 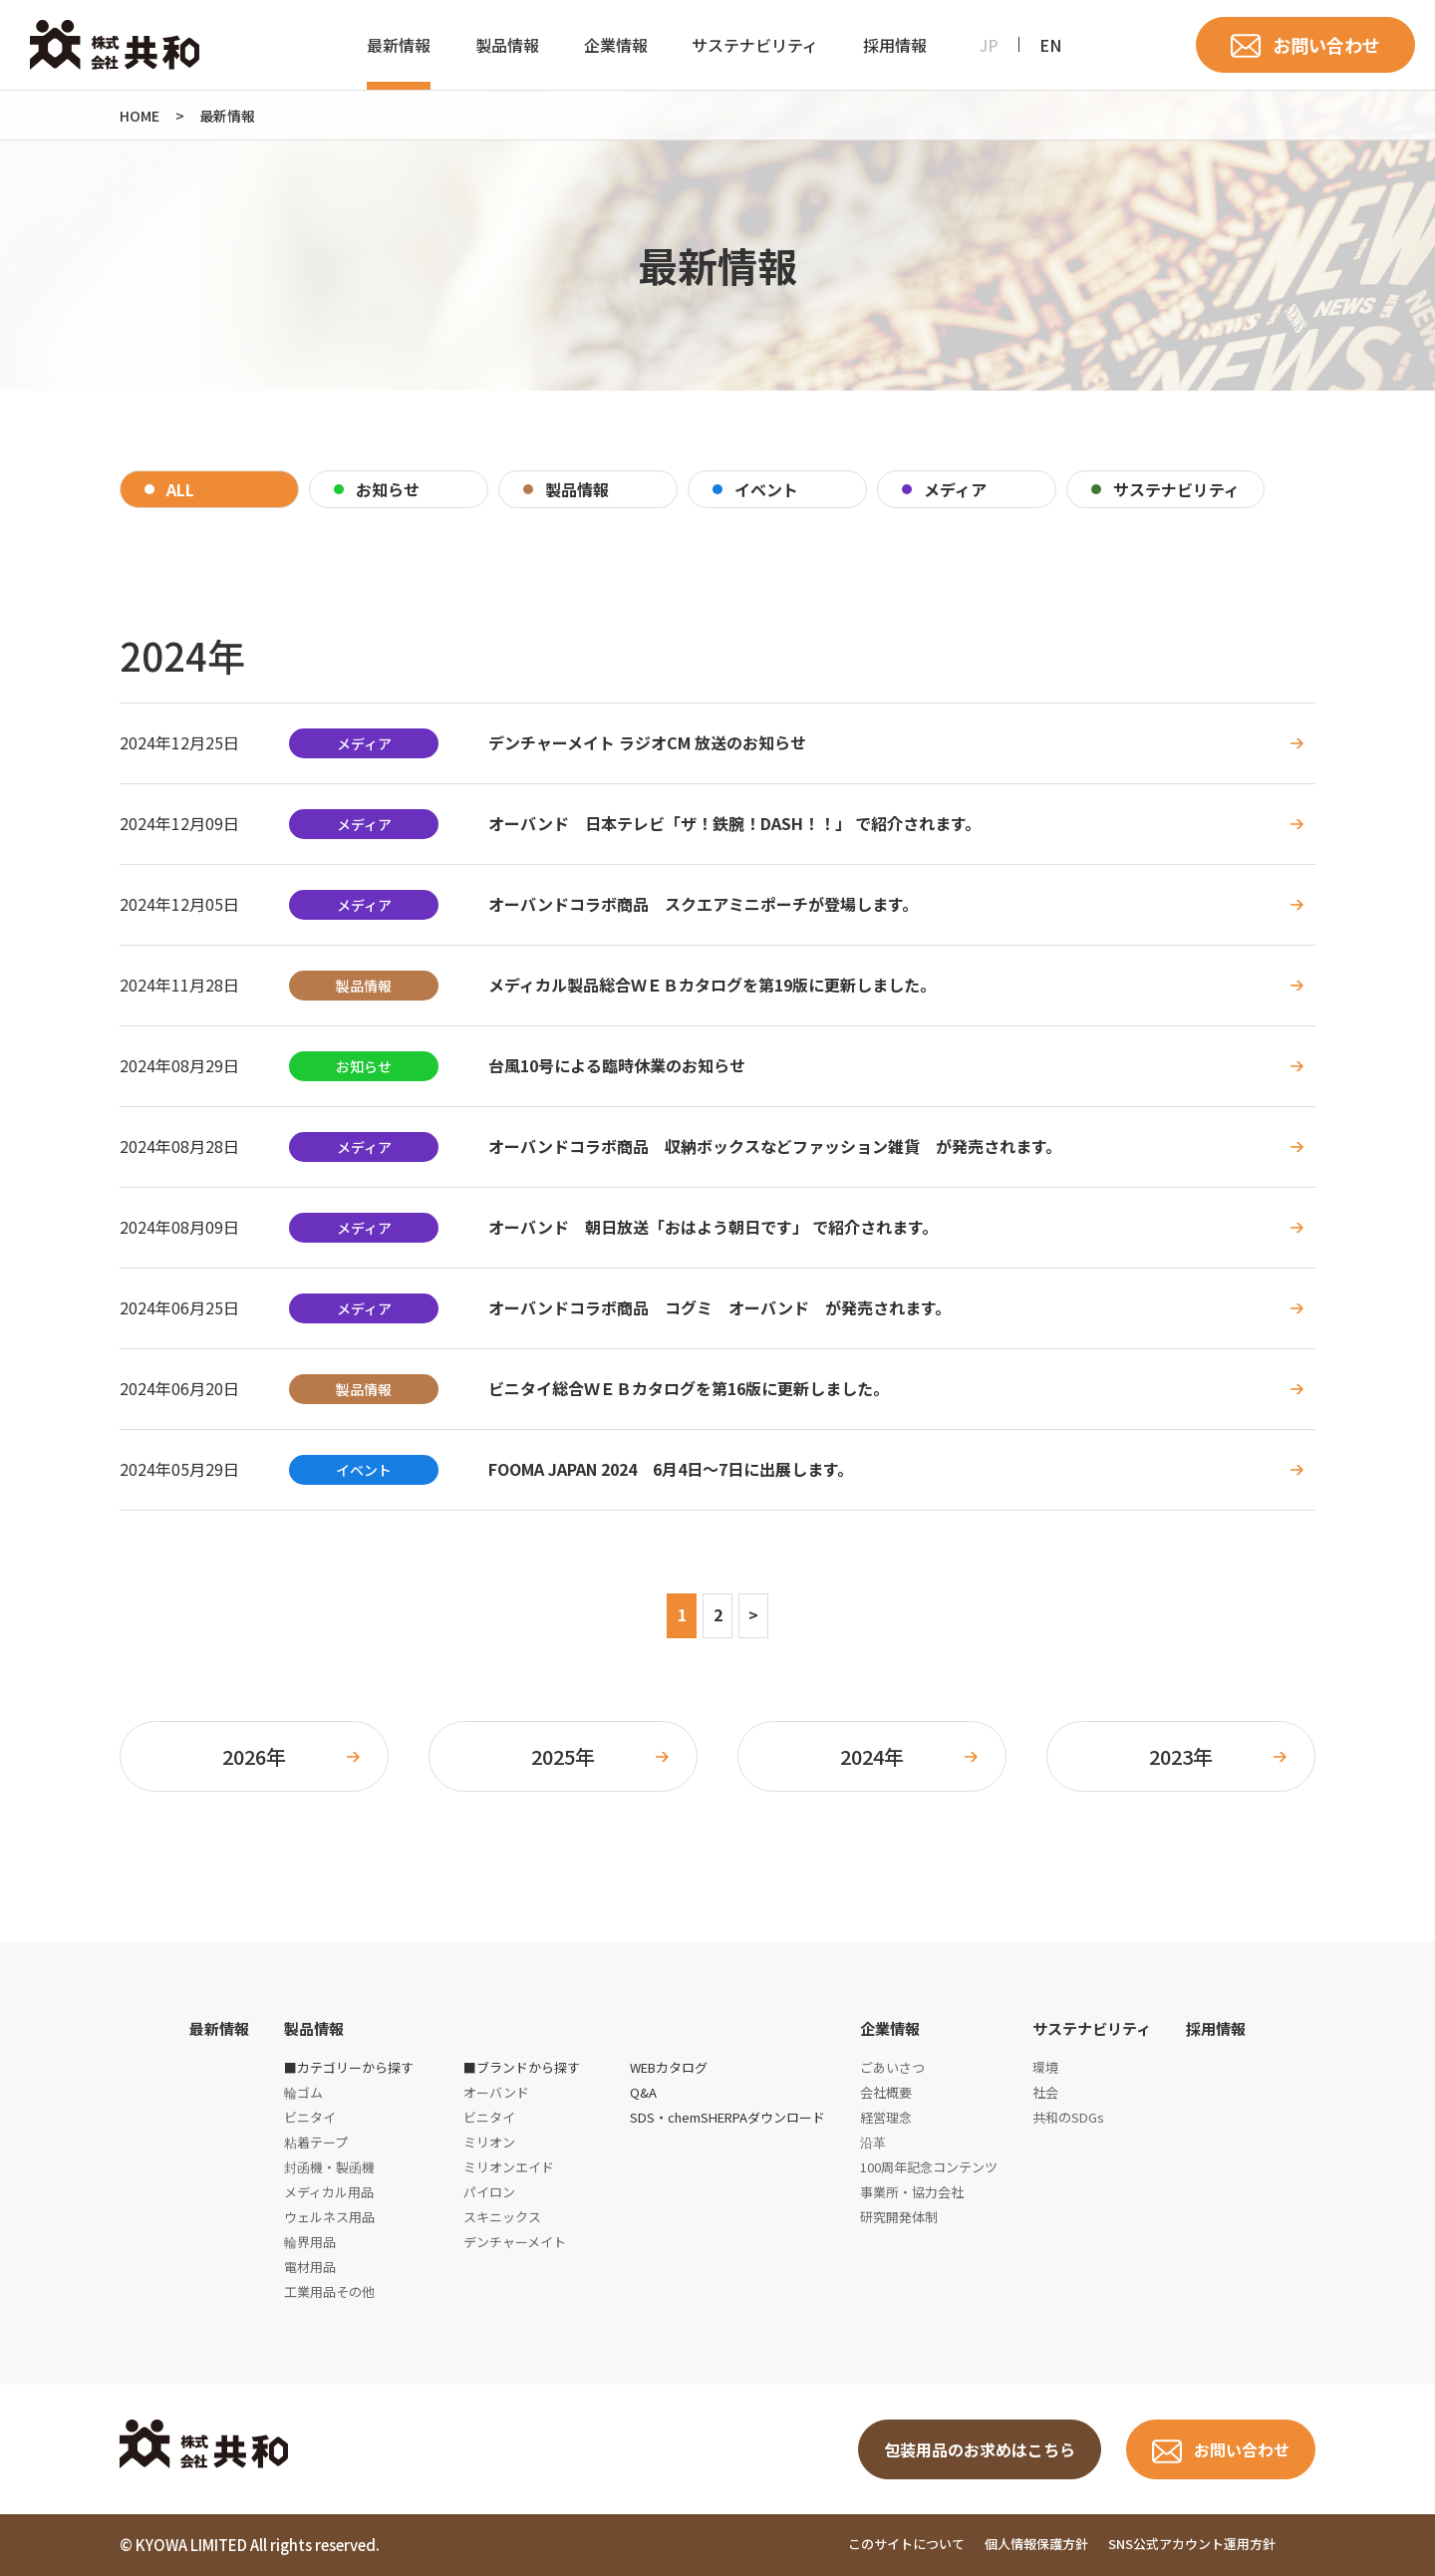 I want to click on EN, so click(x=1050, y=45).